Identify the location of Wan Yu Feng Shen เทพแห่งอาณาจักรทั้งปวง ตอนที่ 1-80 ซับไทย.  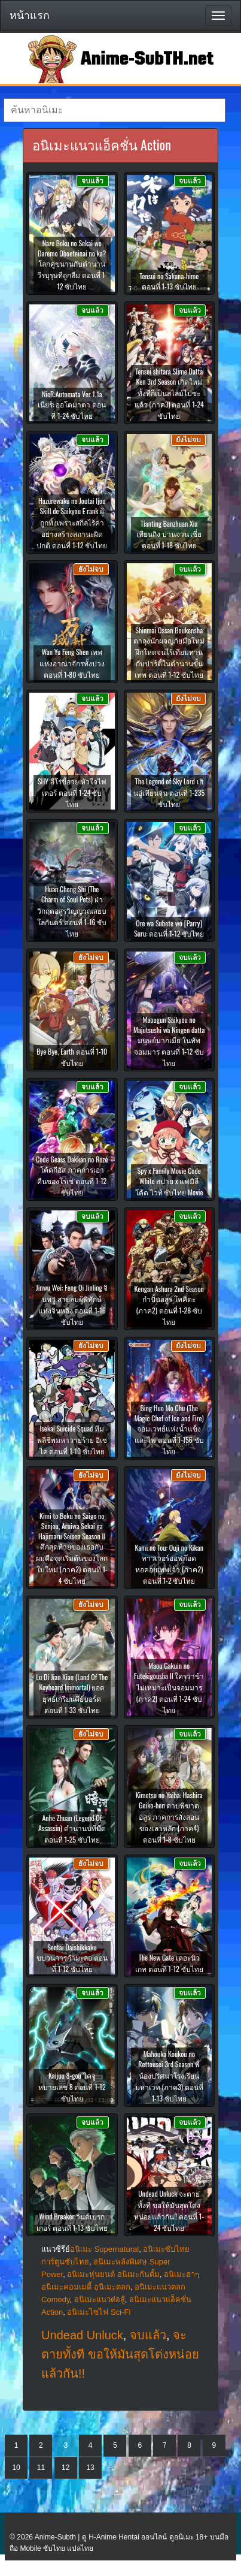
(72, 663).